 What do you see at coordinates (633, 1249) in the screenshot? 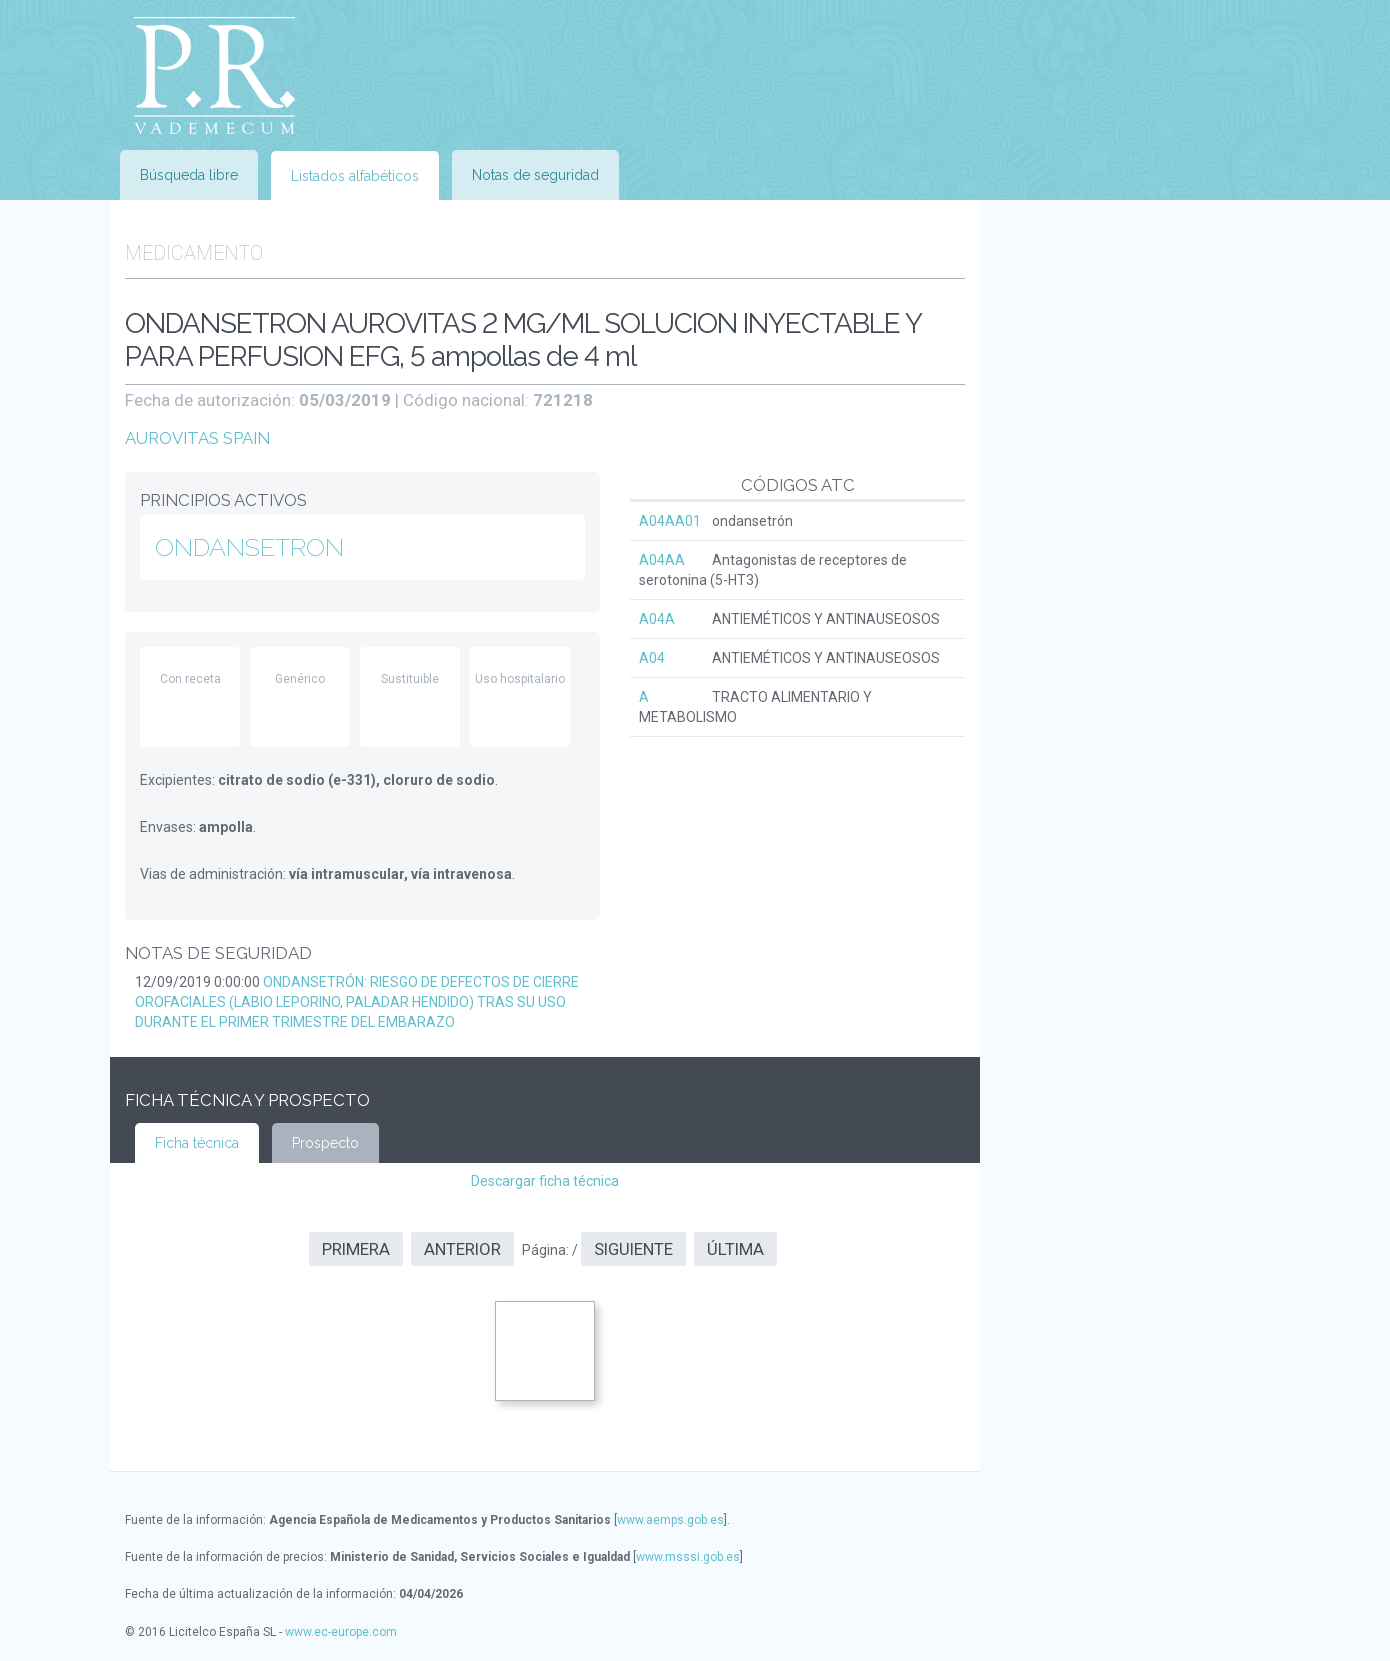
I see `Siguiente` at bounding box center [633, 1249].